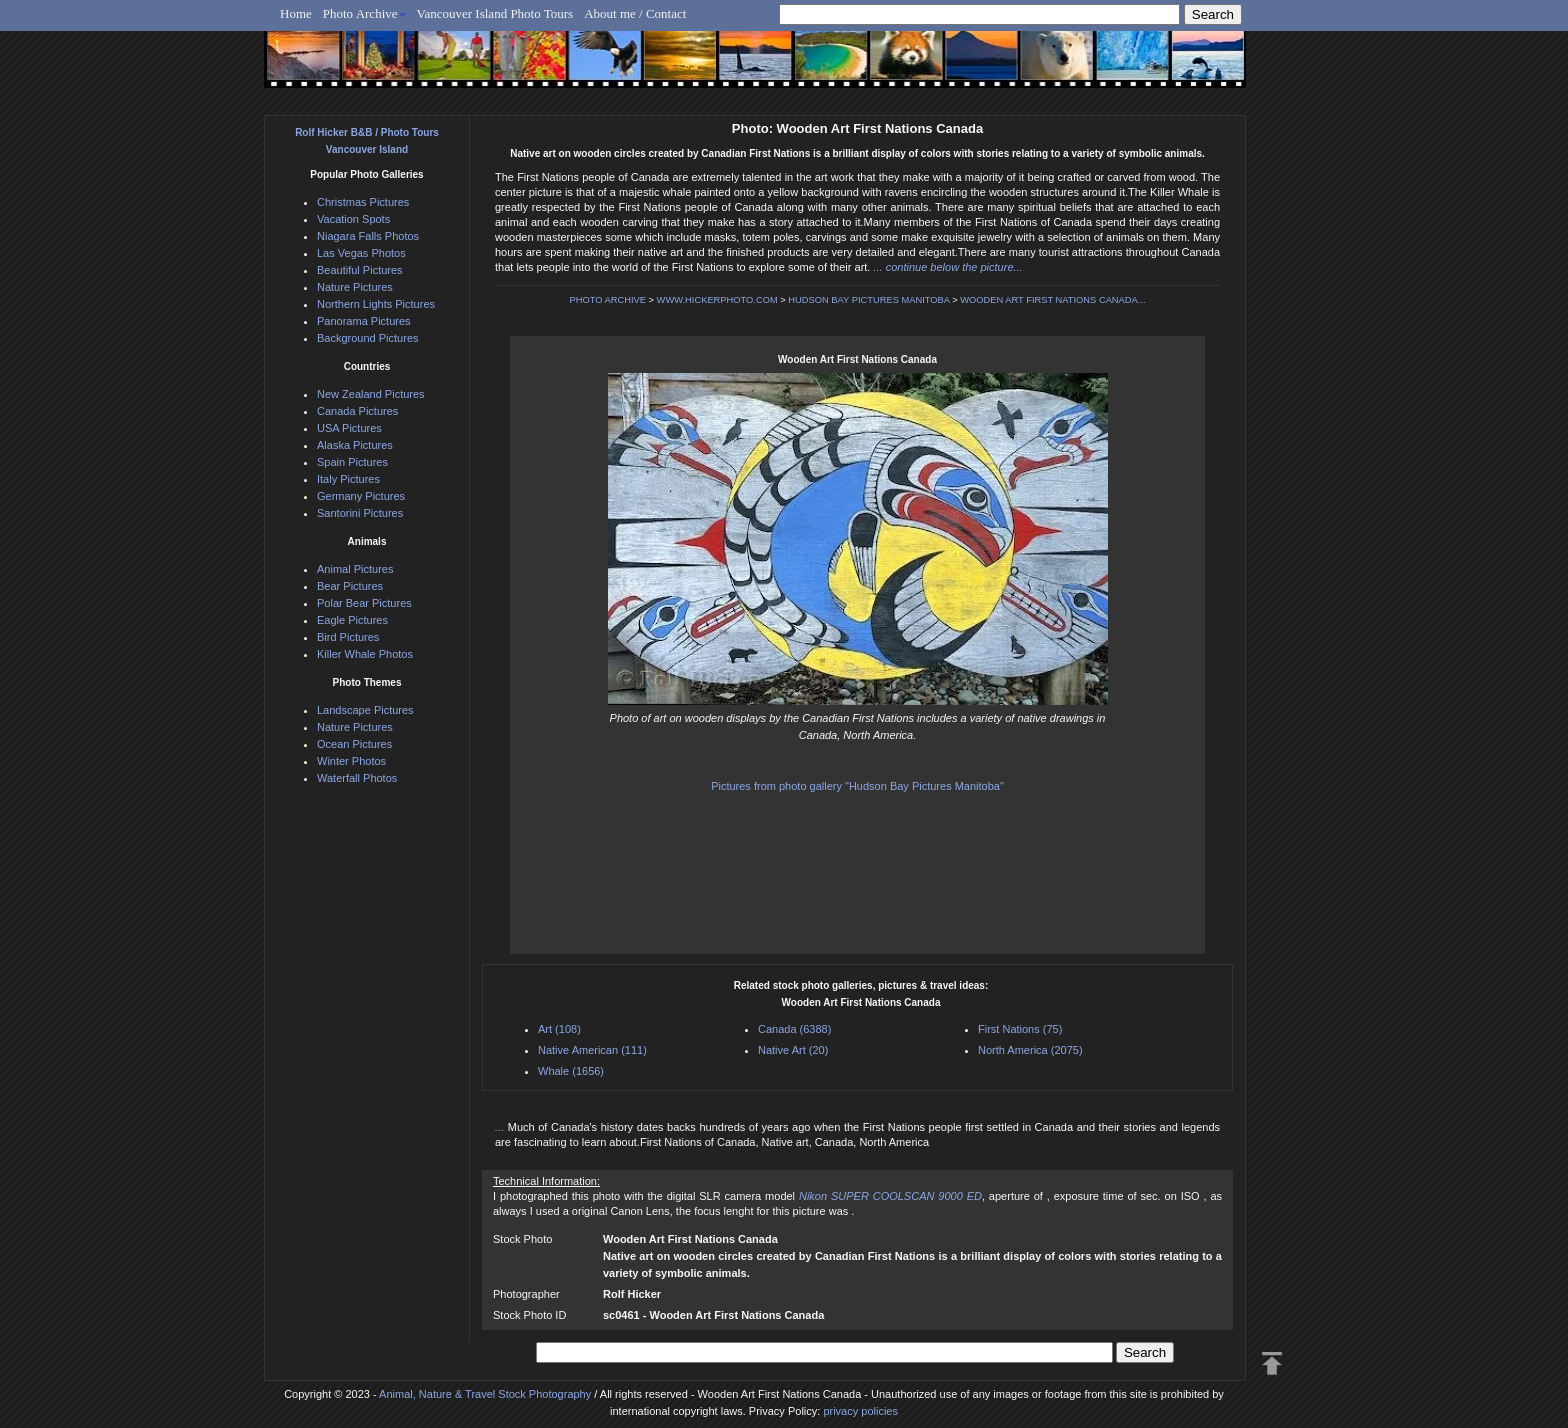 This screenshot has height=1428, width=1568. Describe the element at coordinates (365, 710) in the screenshot. I see `Landscape Pictures` at that location.